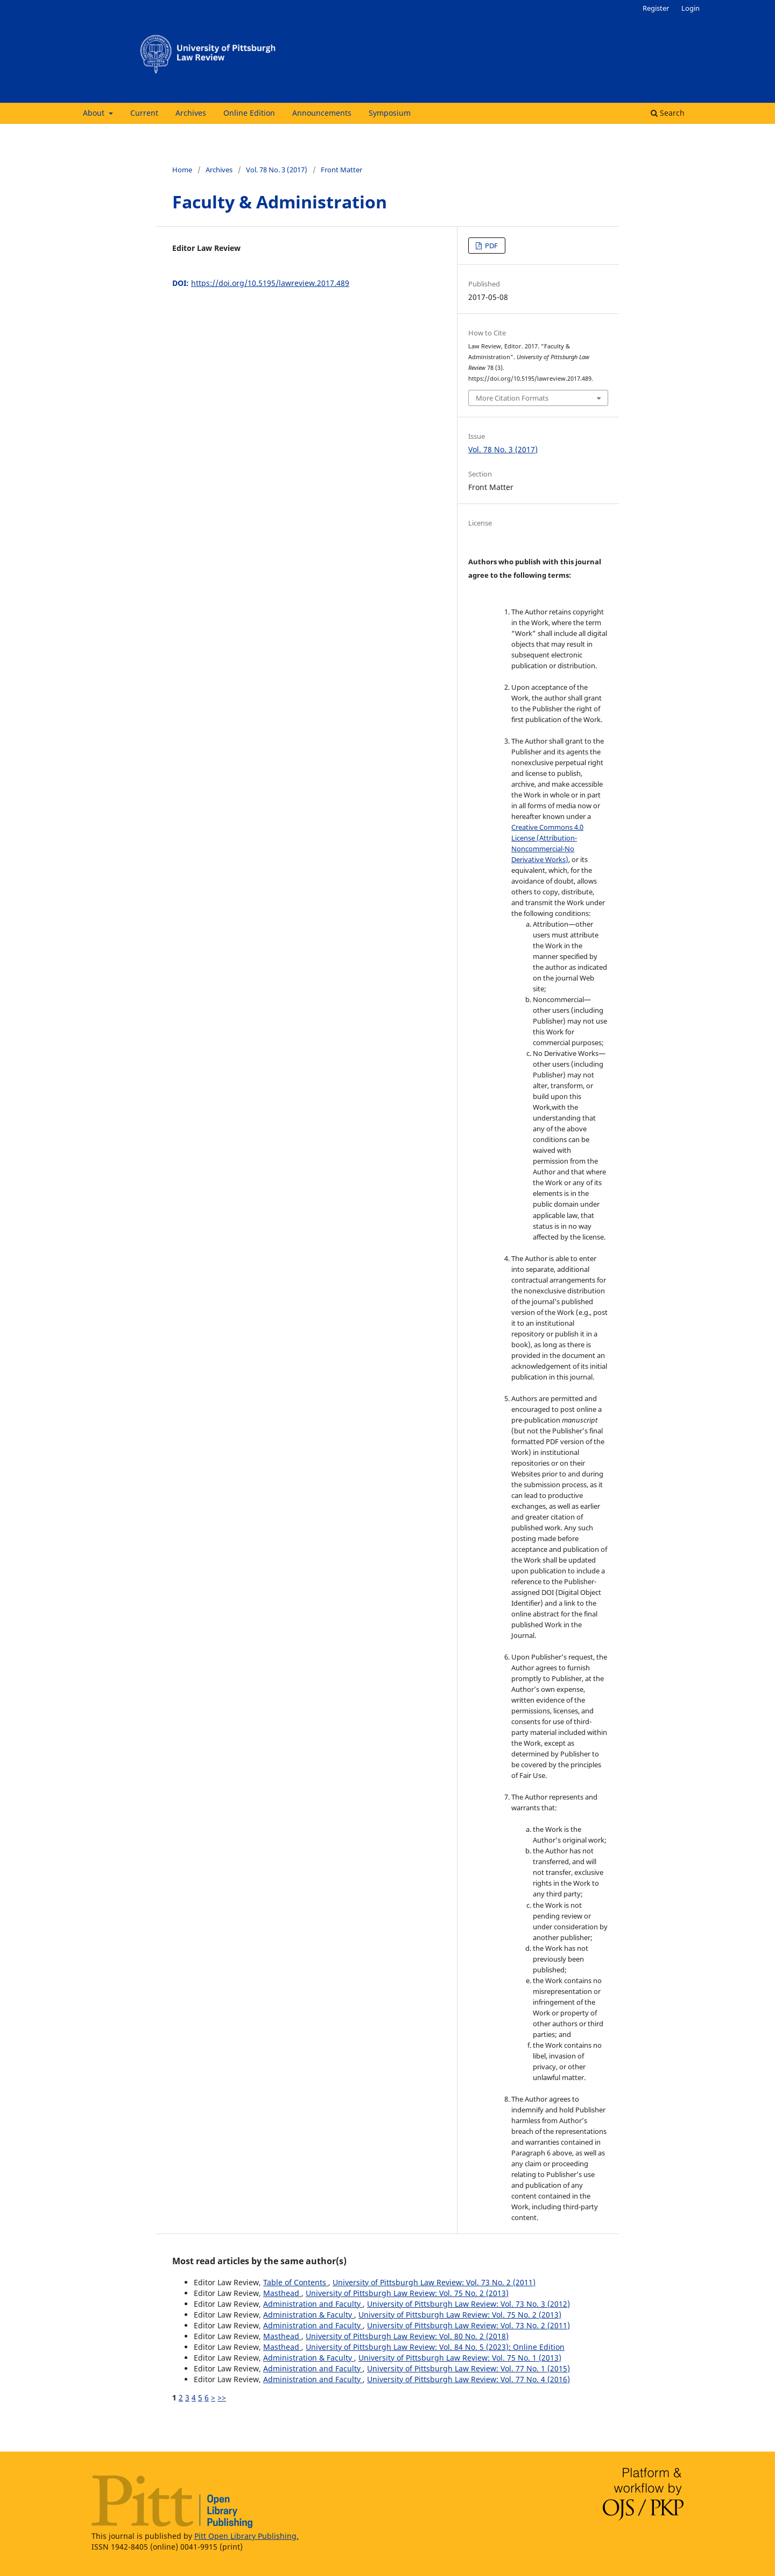 The height and width of the screenshot is (2576, 775). I want to click on Masthead, so click(282, 2293).